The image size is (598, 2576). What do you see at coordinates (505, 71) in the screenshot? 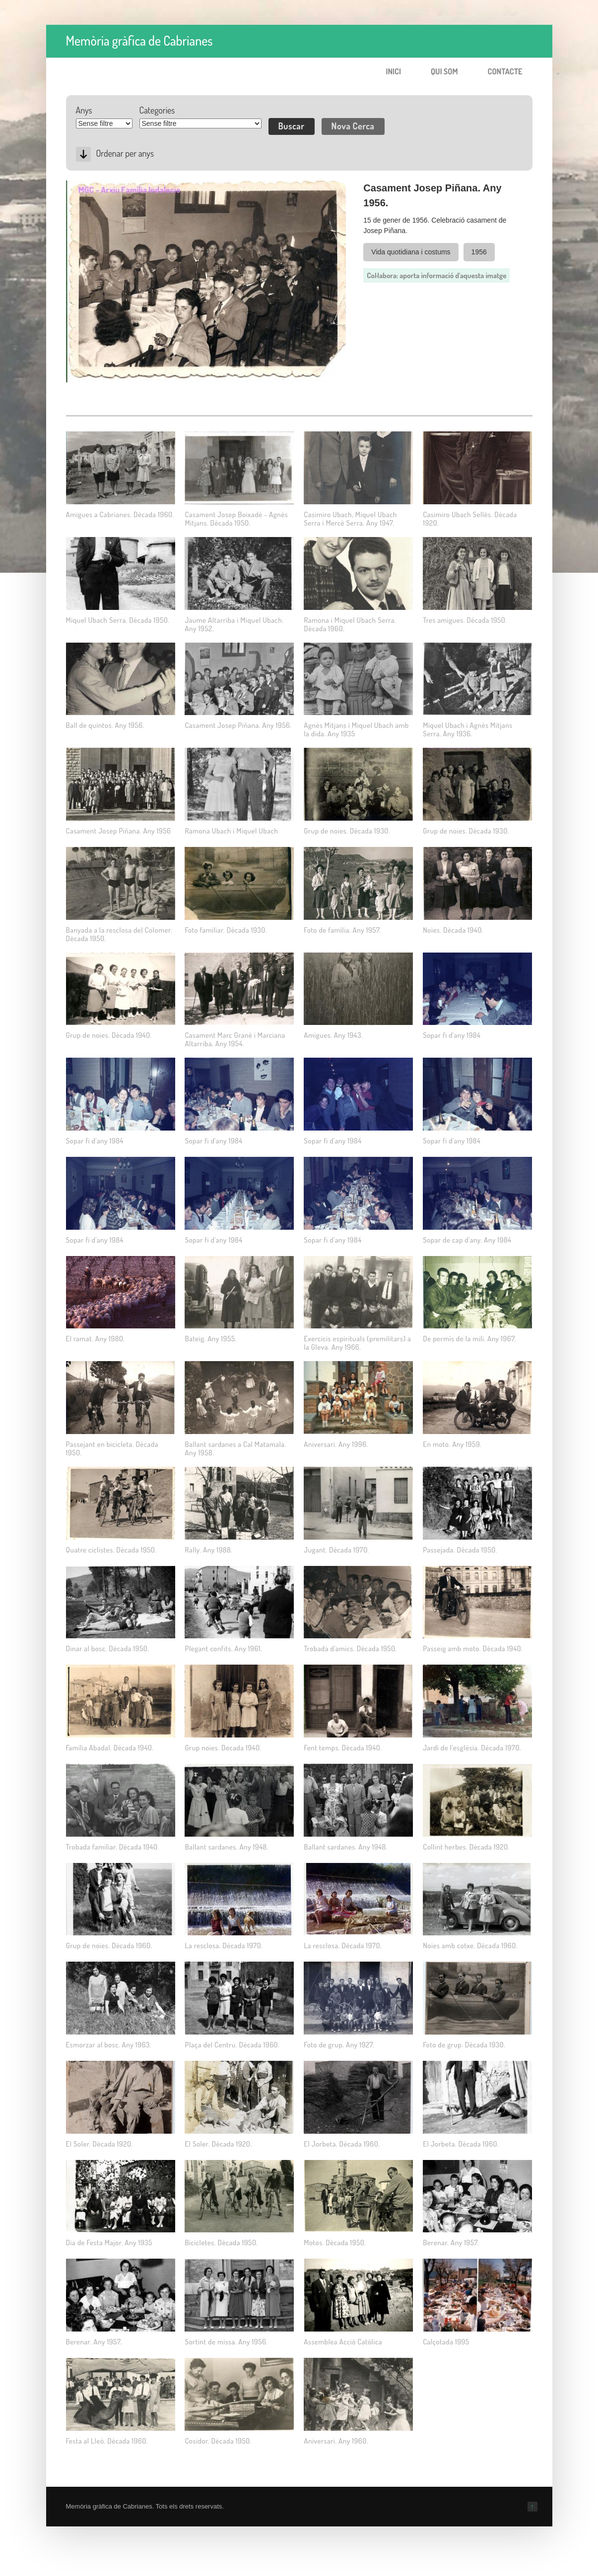
I see `Contacte` at bounding box center [505, 71].